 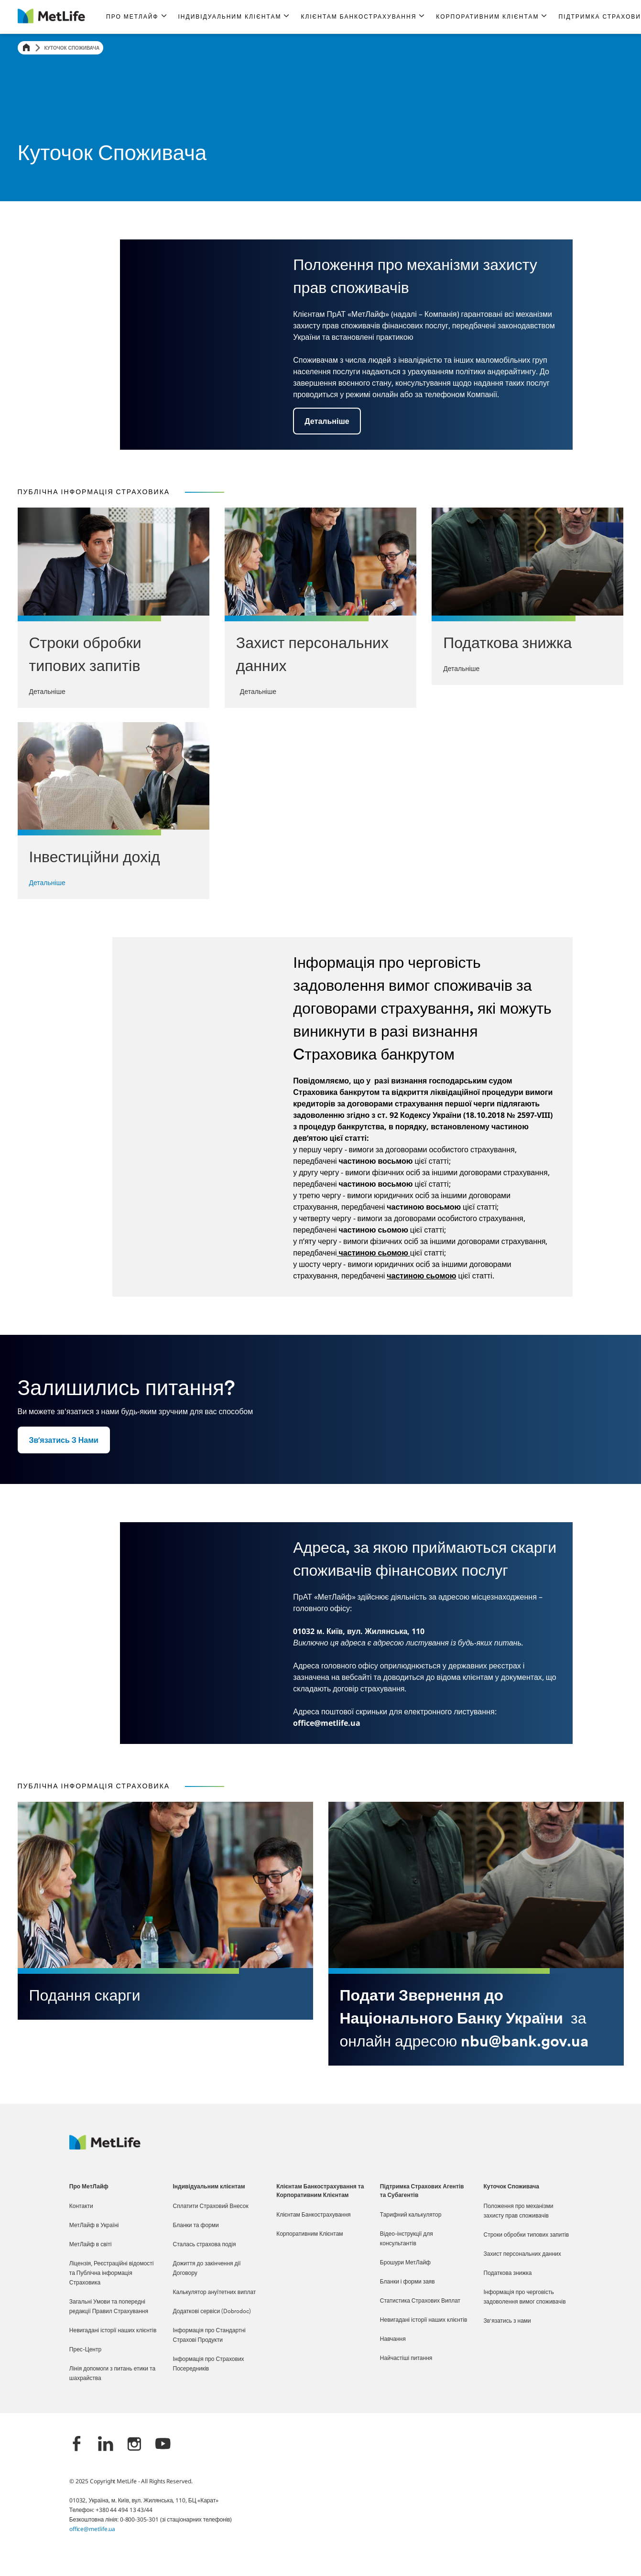 I want to click on МетЛайф в Україні, so click(x=94, y=2226).